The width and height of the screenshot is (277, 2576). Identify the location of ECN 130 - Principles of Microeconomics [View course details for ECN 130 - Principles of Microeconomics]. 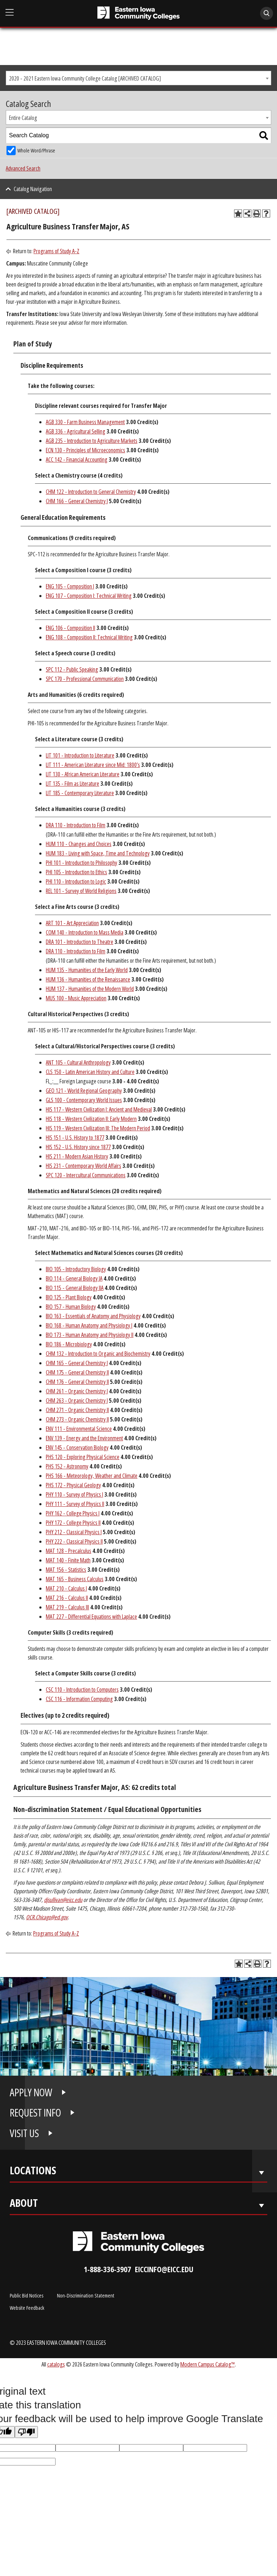
(85, 450).